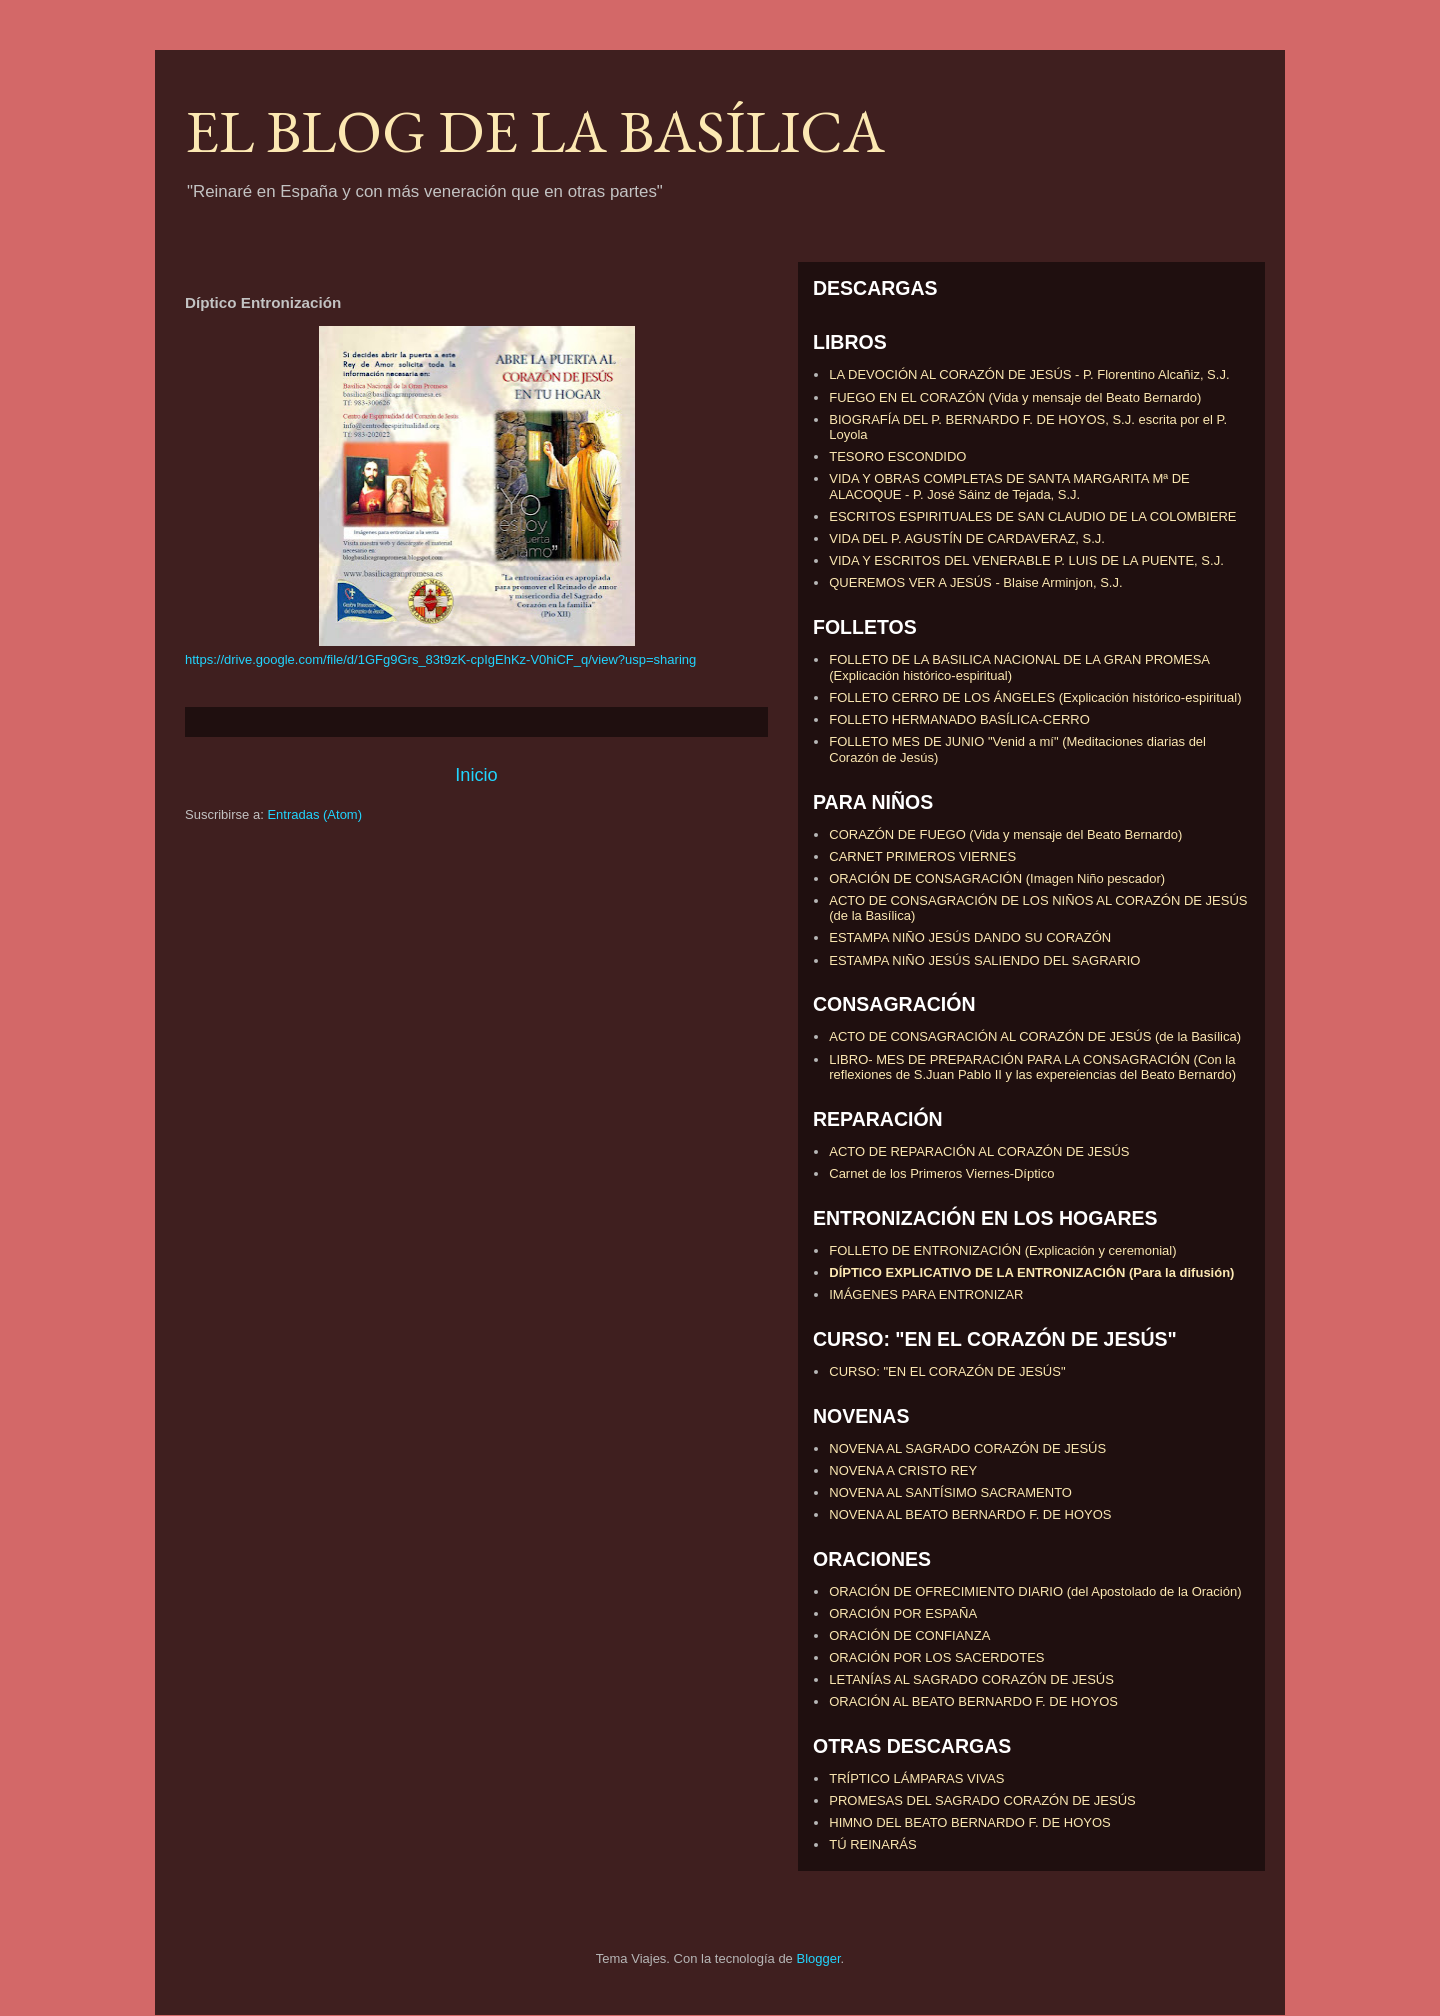 The height and width of the screenshot is (2016, 1440). I want to click on ORACIÓN AL BEATO BERNARDO F. DE HOYOS, so click(973, 1701).